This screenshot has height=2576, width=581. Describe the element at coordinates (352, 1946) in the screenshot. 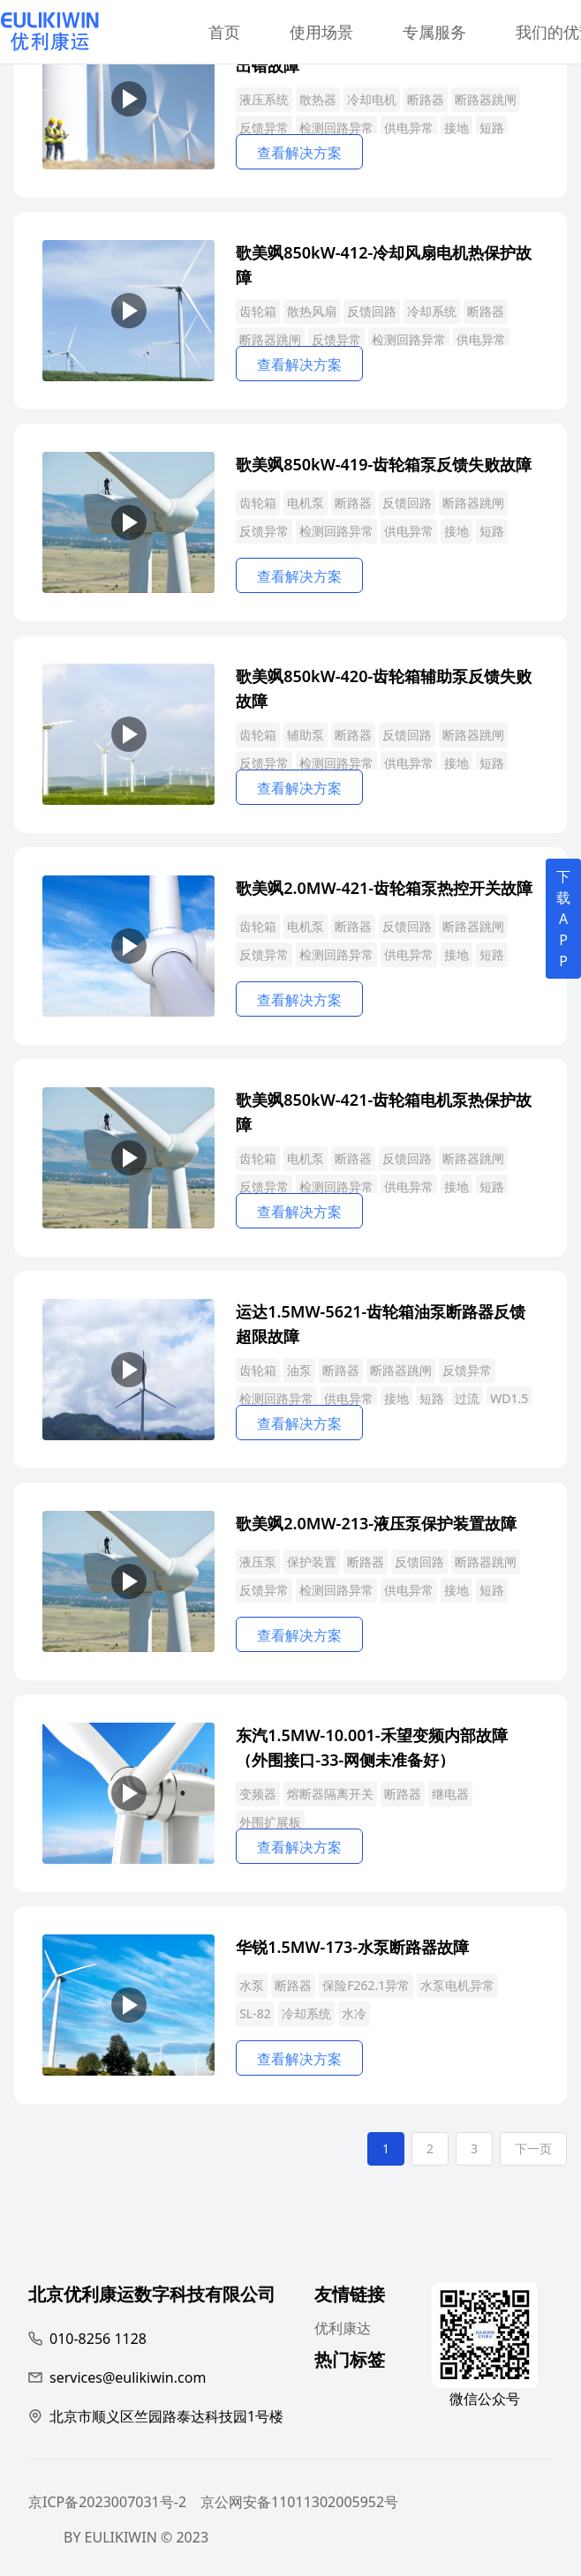

I see `华锐1.5MW-173-水泵断路器故障` at that location.